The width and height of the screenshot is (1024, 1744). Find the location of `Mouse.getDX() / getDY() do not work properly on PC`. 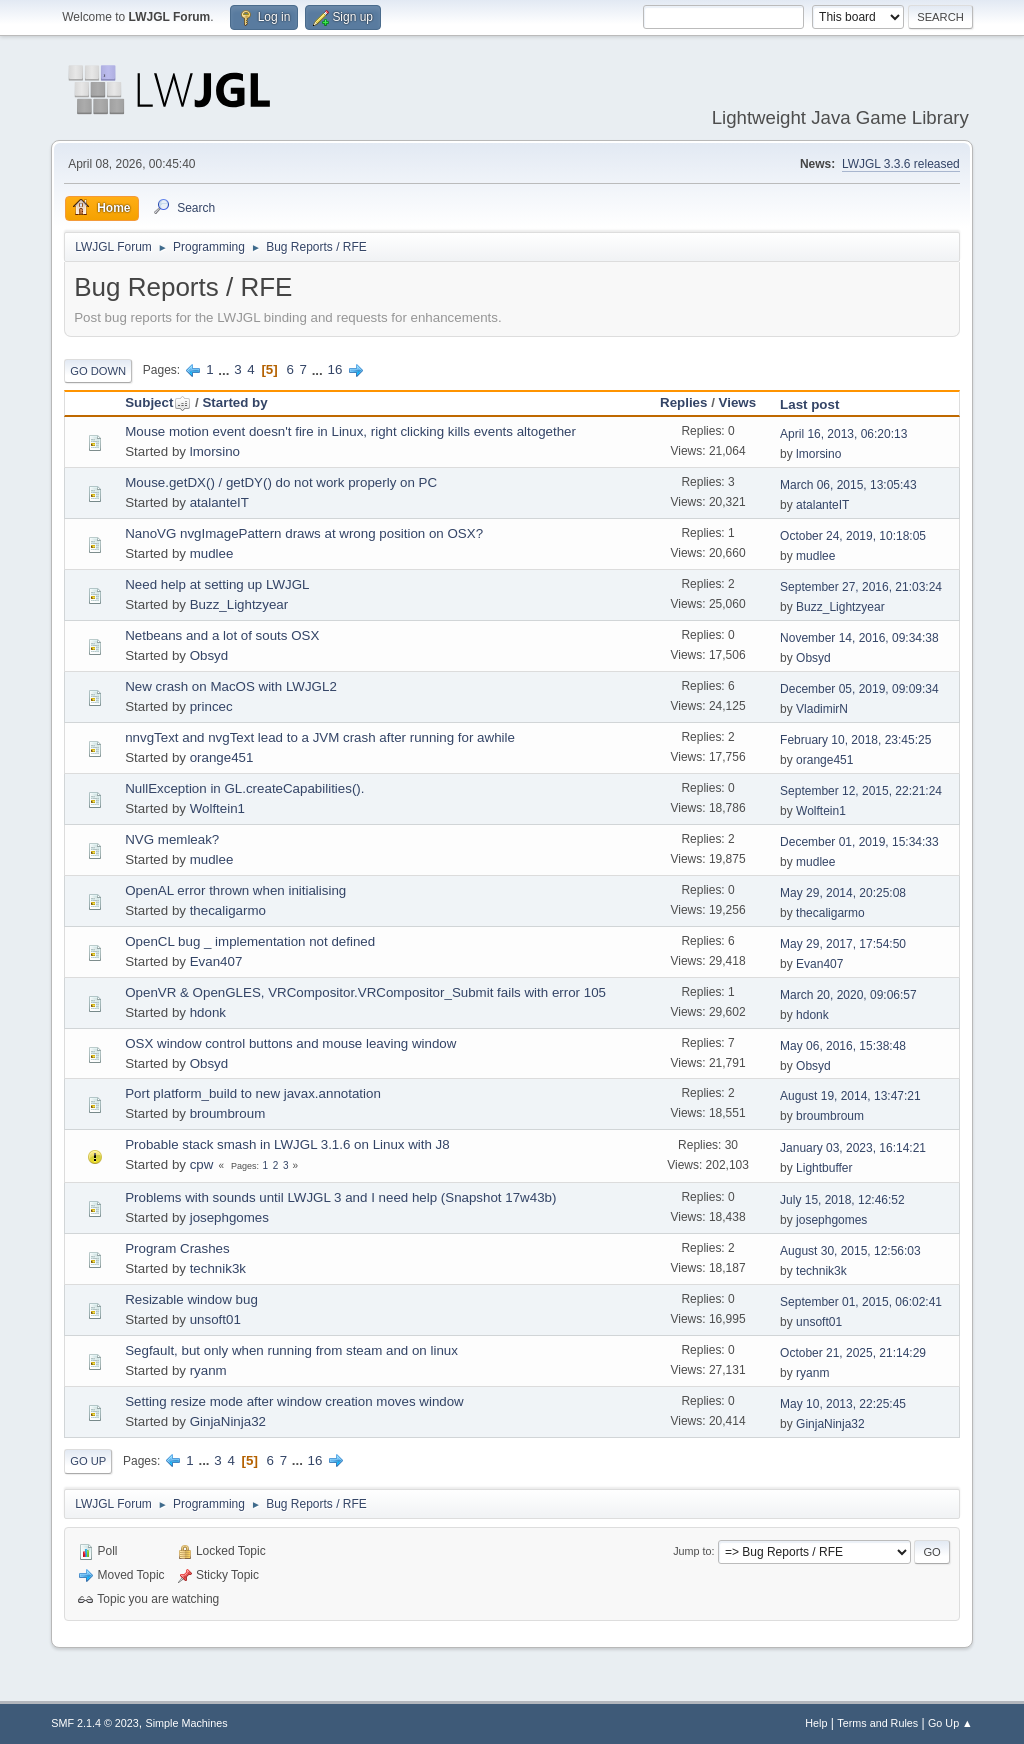

Mouse.getDX() / getDY() do not work properly on PC is located at coordinates (281, 482).